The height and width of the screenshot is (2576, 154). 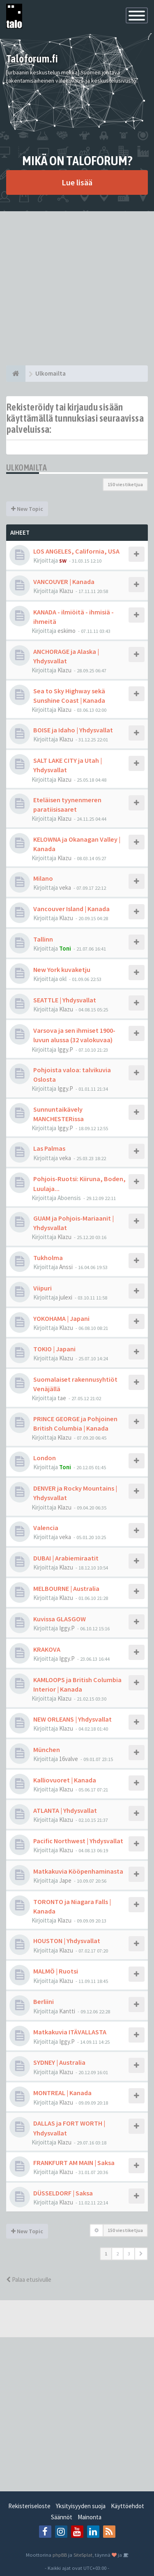 What do you see at coordinates (66, 631) in the screenshot?
I see `eskimo` at bounding box center [66, 631].